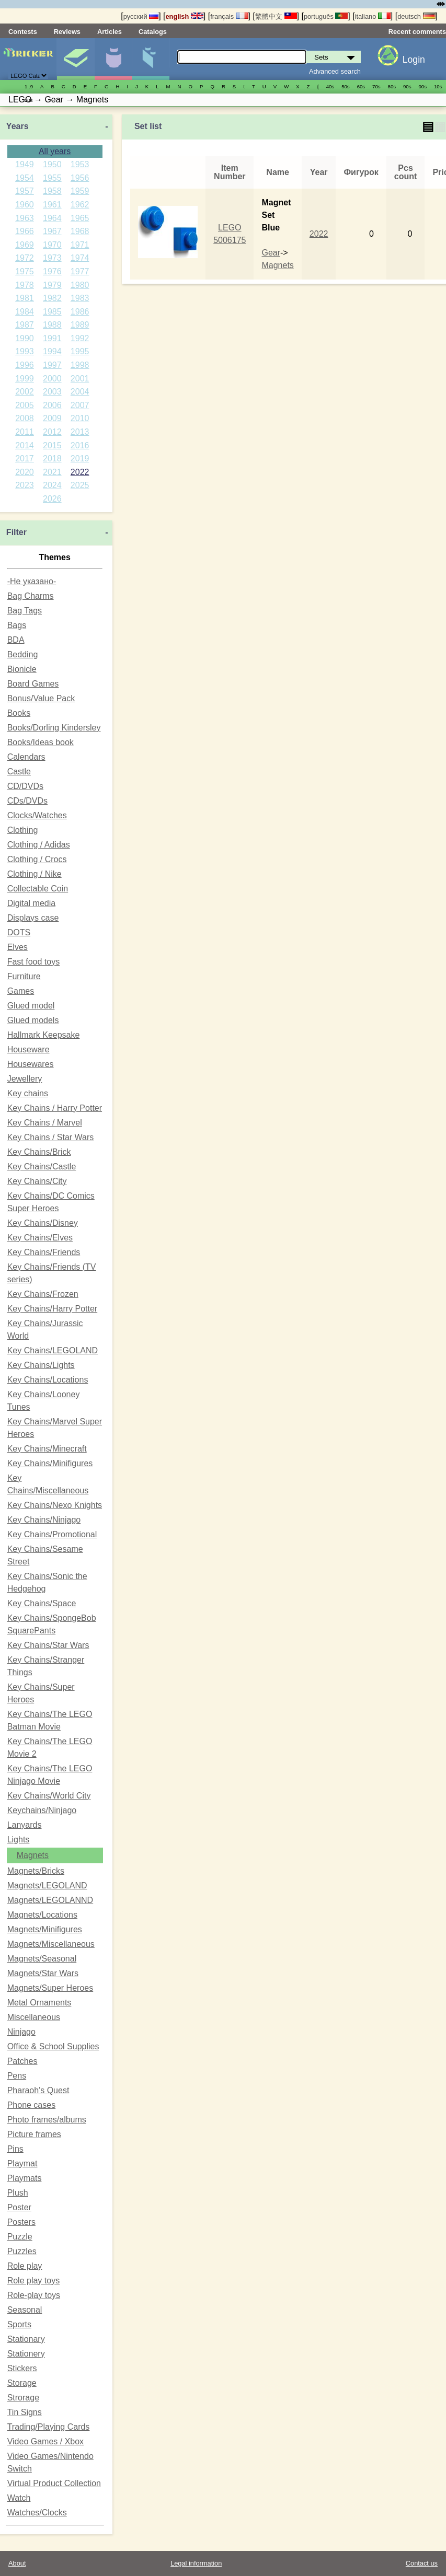  Describe the element at coordinates (52, 271) in the screenshot. I see `1976` at that location.